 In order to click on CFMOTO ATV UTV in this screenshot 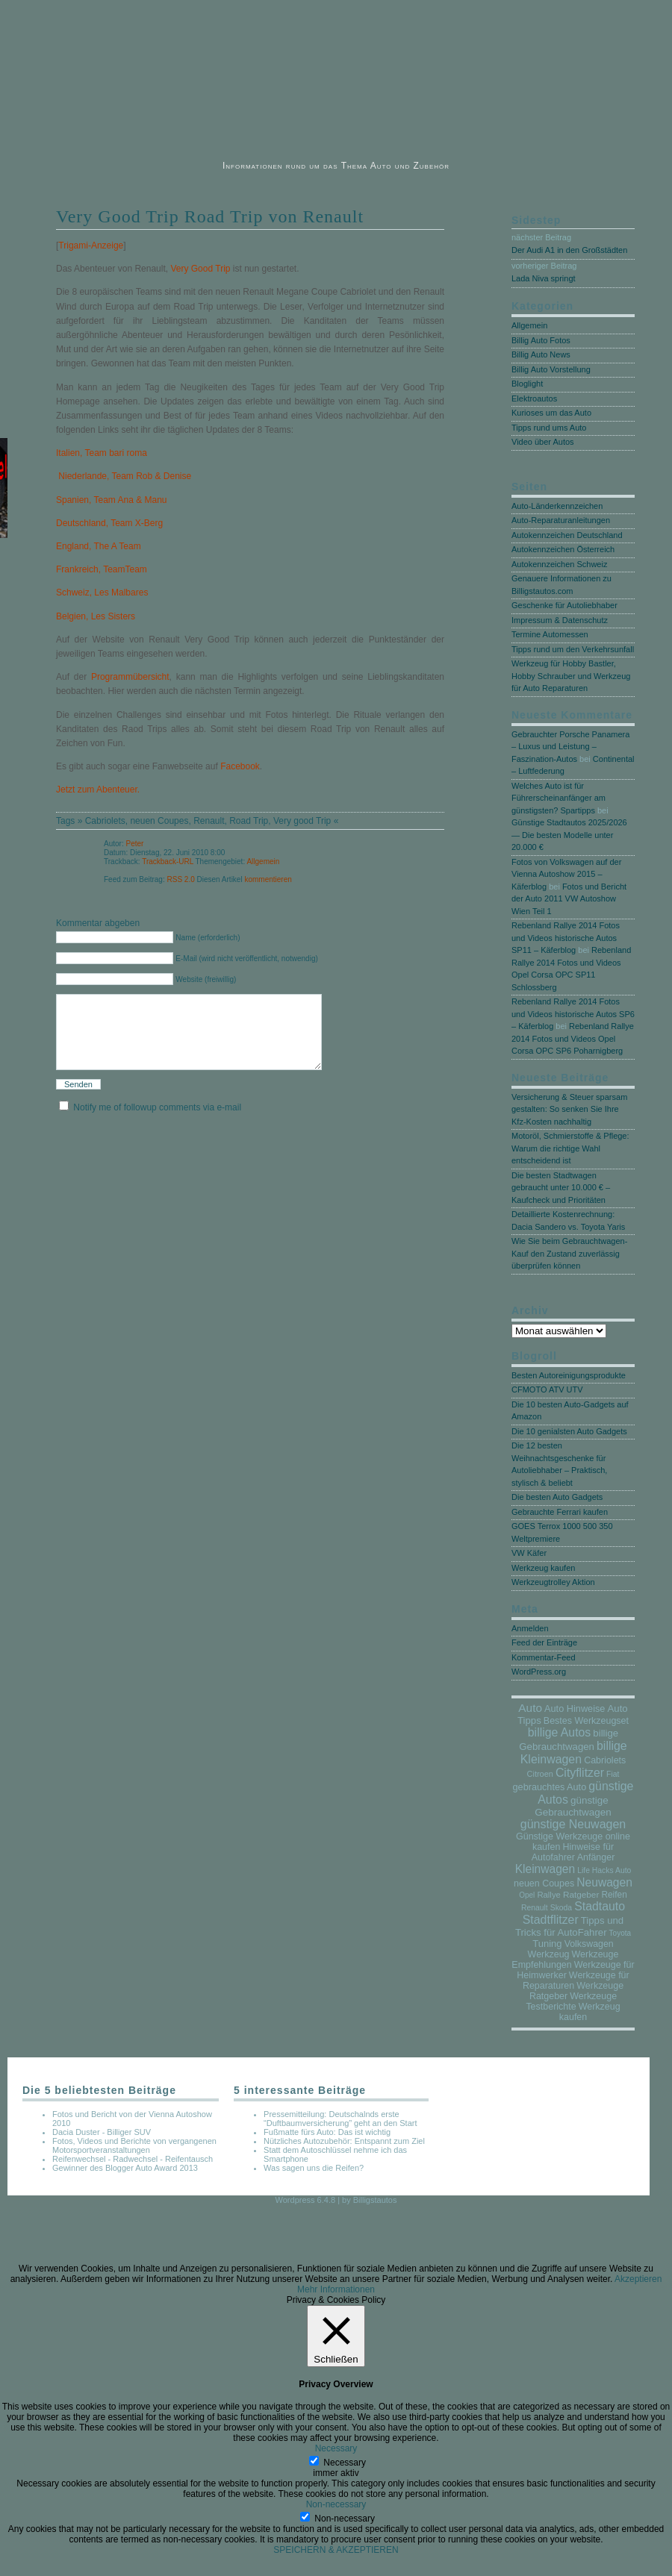, I will do `click(547, 1389)`.